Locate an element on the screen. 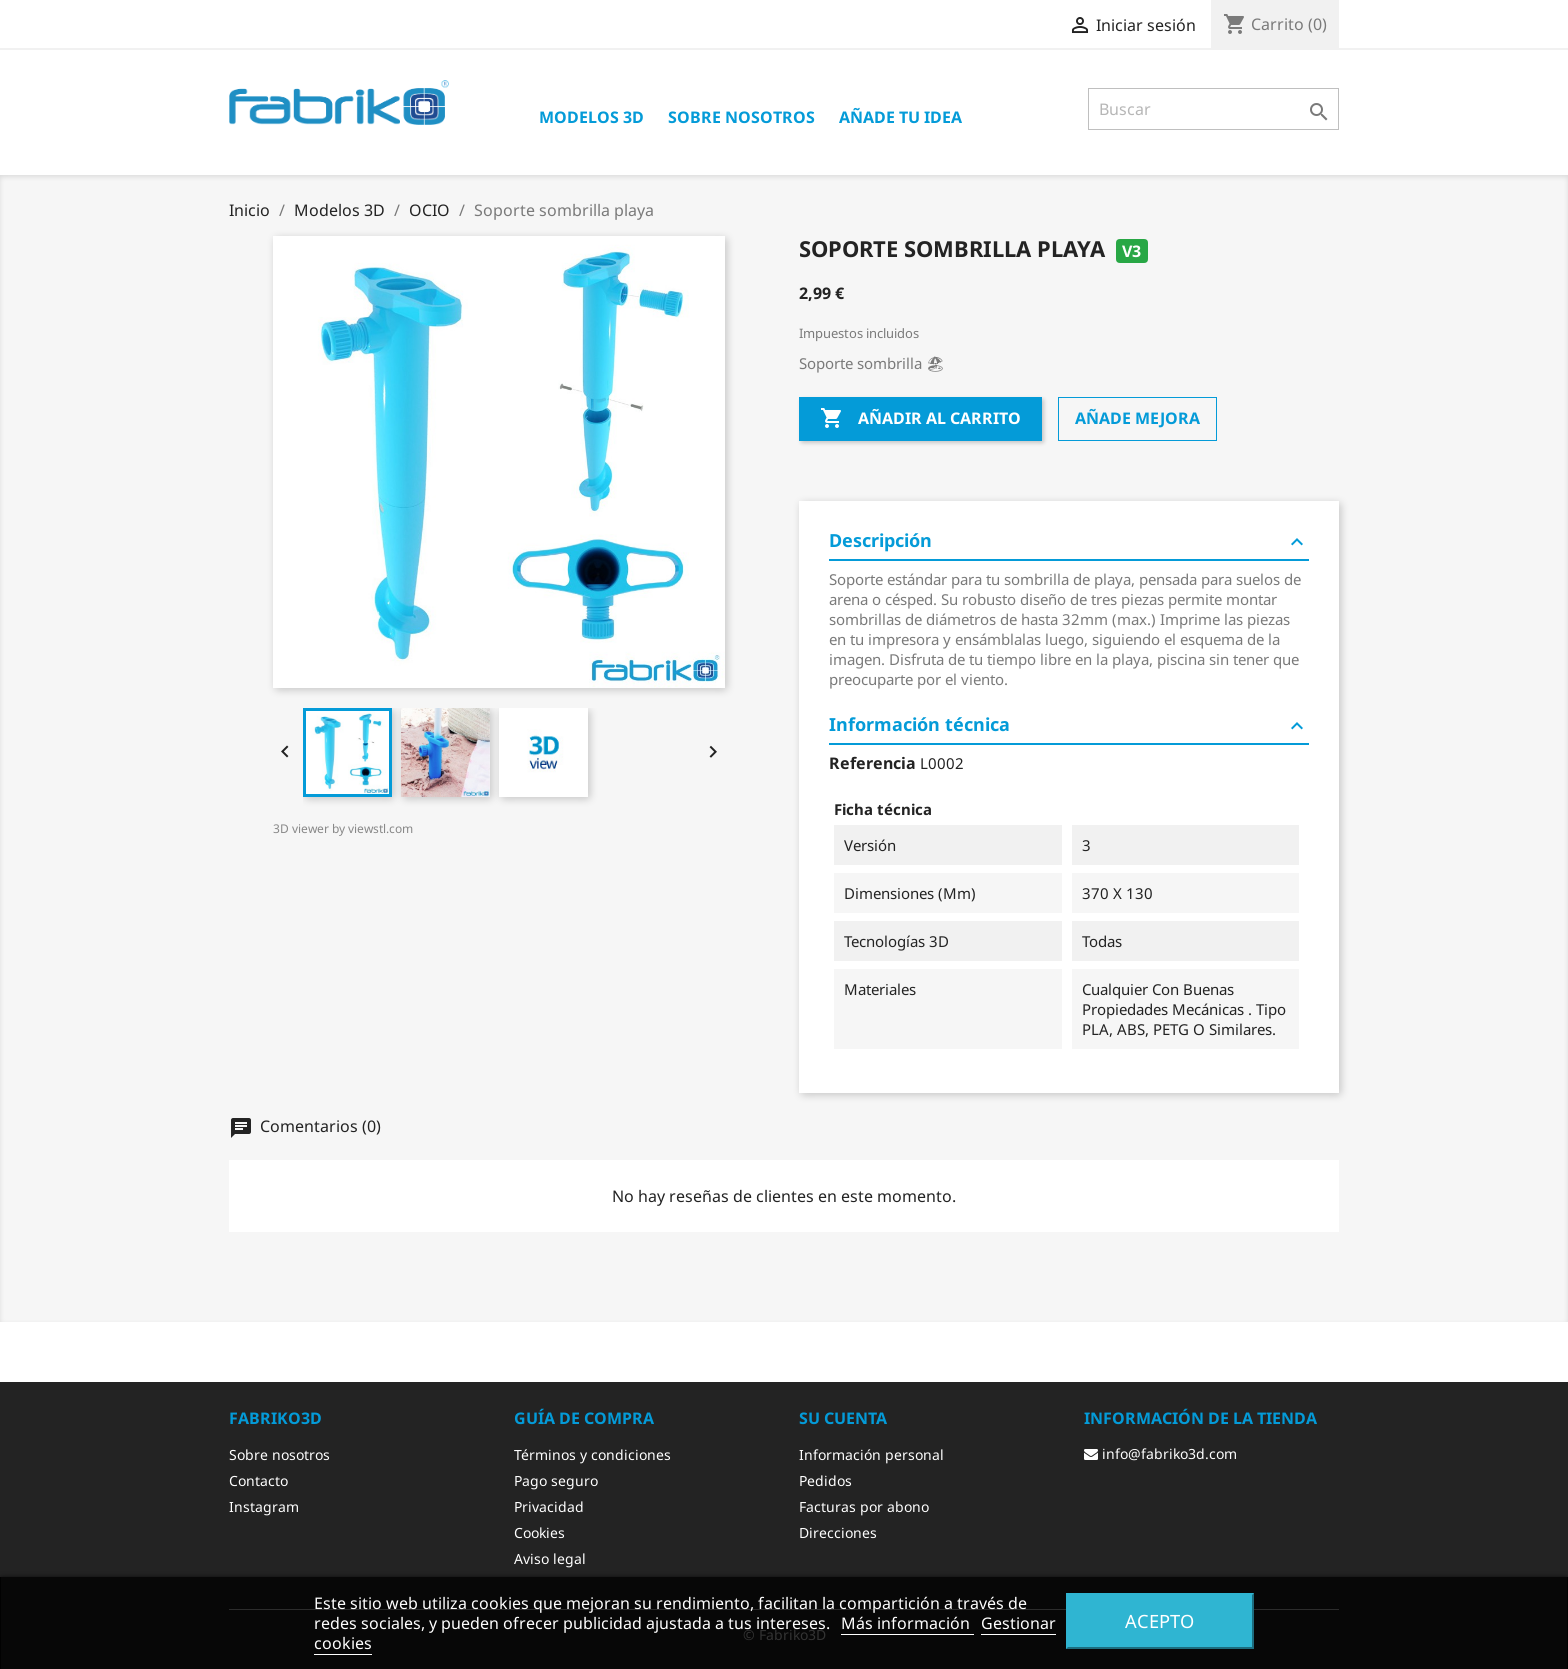 The height and width of the screenshot is (1669, 1568). Descripción [tab] is located at coordinates (1069, 541).